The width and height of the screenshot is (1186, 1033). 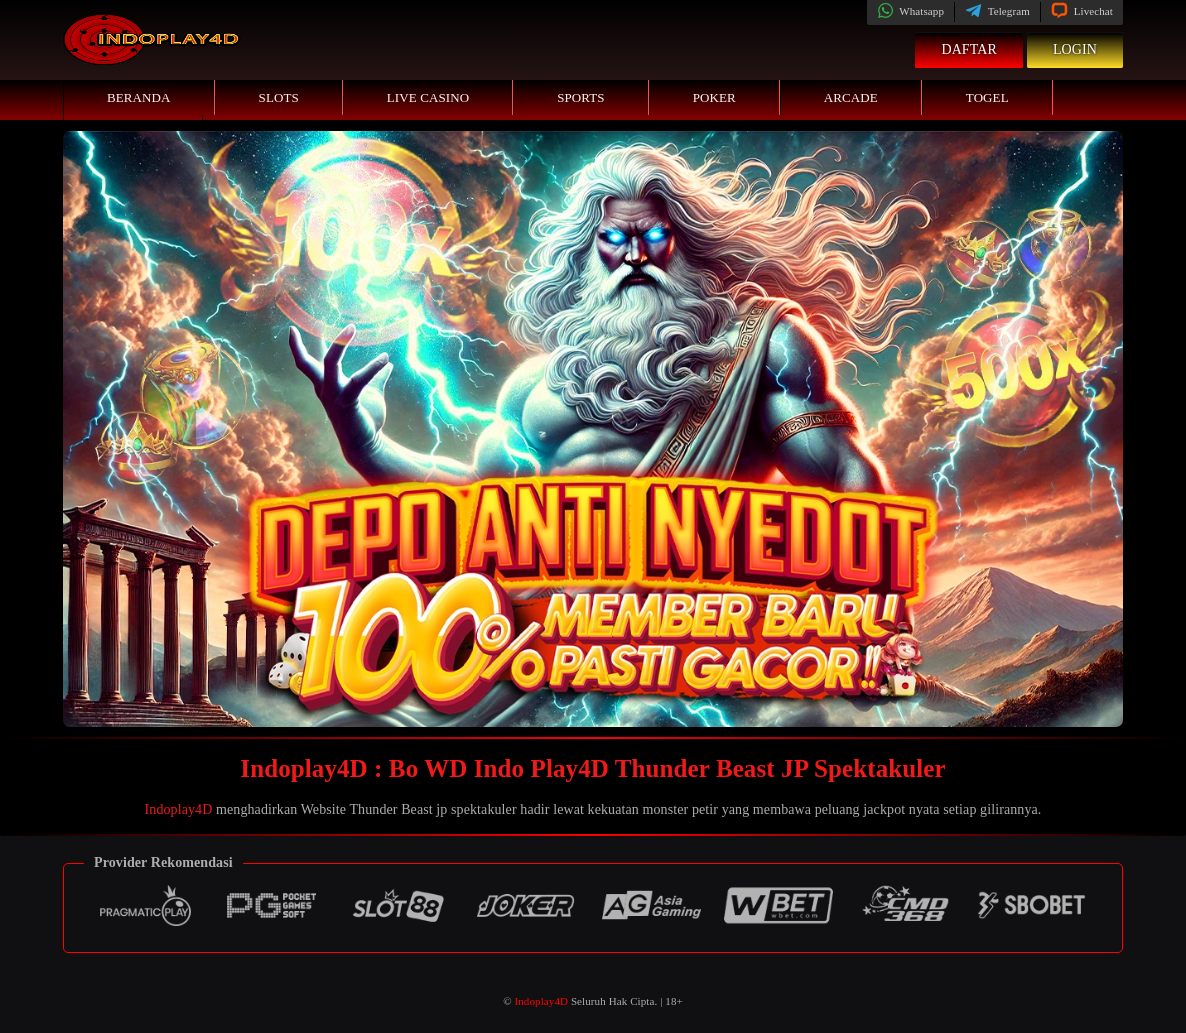 What do you see at coordinates (279, 97) in the screenshot?
I see `Slots` at bounding box center [279, 97].